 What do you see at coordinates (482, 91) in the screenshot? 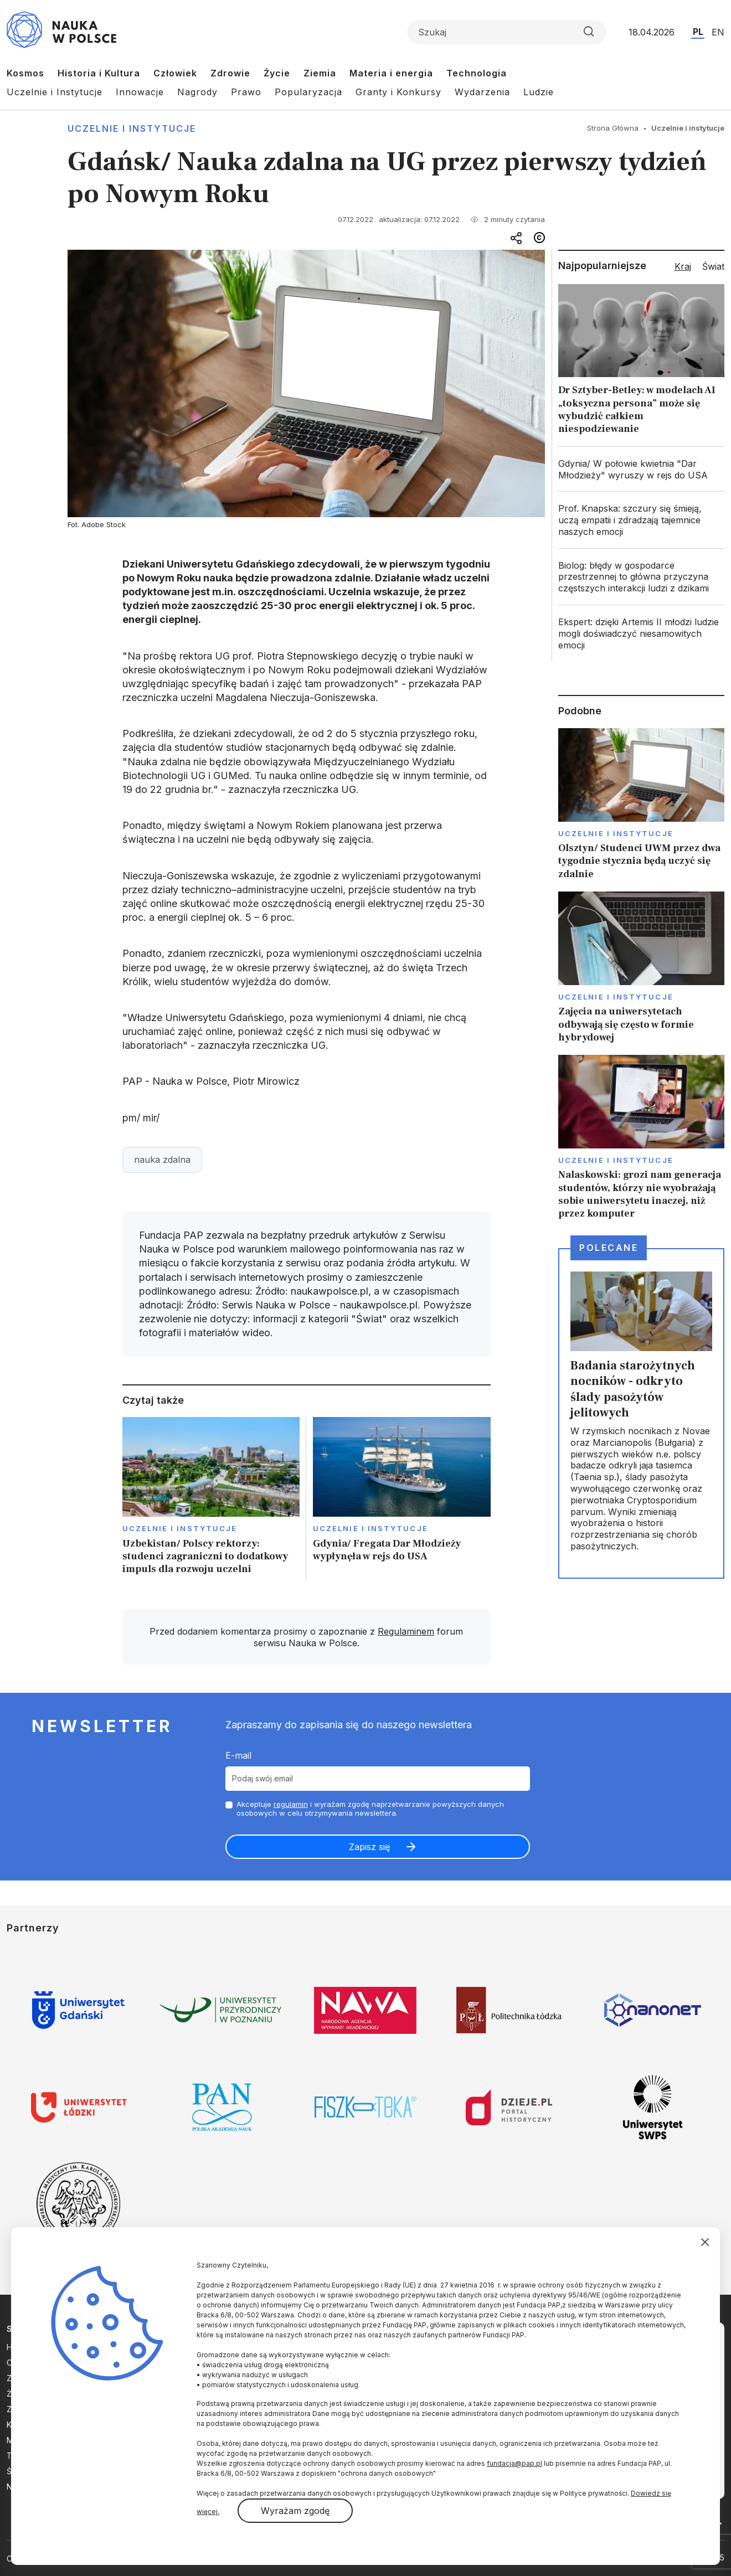
I see `Wydarzenia` at bounding box center [482, 91].